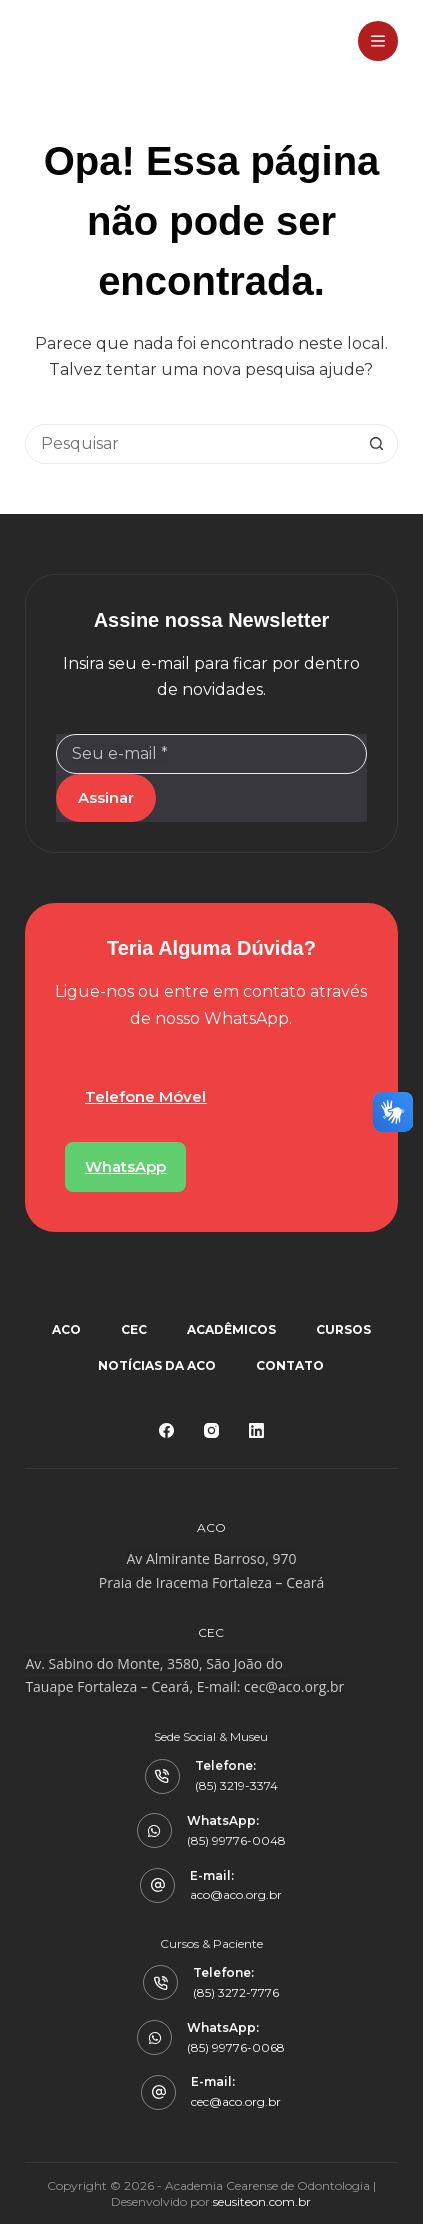  Describe the element at coordinates (294, 1686) in the screenshot. I see `cec@aco.org.br` at that location.